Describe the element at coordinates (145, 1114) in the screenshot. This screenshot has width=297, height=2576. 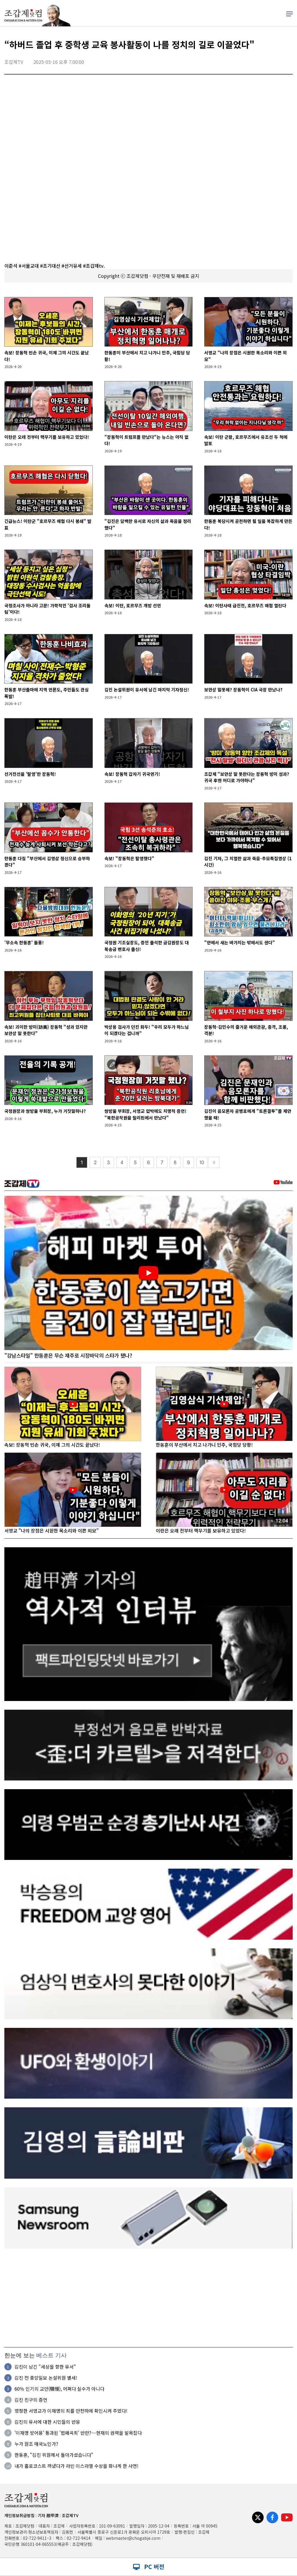
I see `쌍방울 부회장, 서영교 압박에도 치명적 증언! "북한공작원을 필리핀에서 만났다"` at that location.